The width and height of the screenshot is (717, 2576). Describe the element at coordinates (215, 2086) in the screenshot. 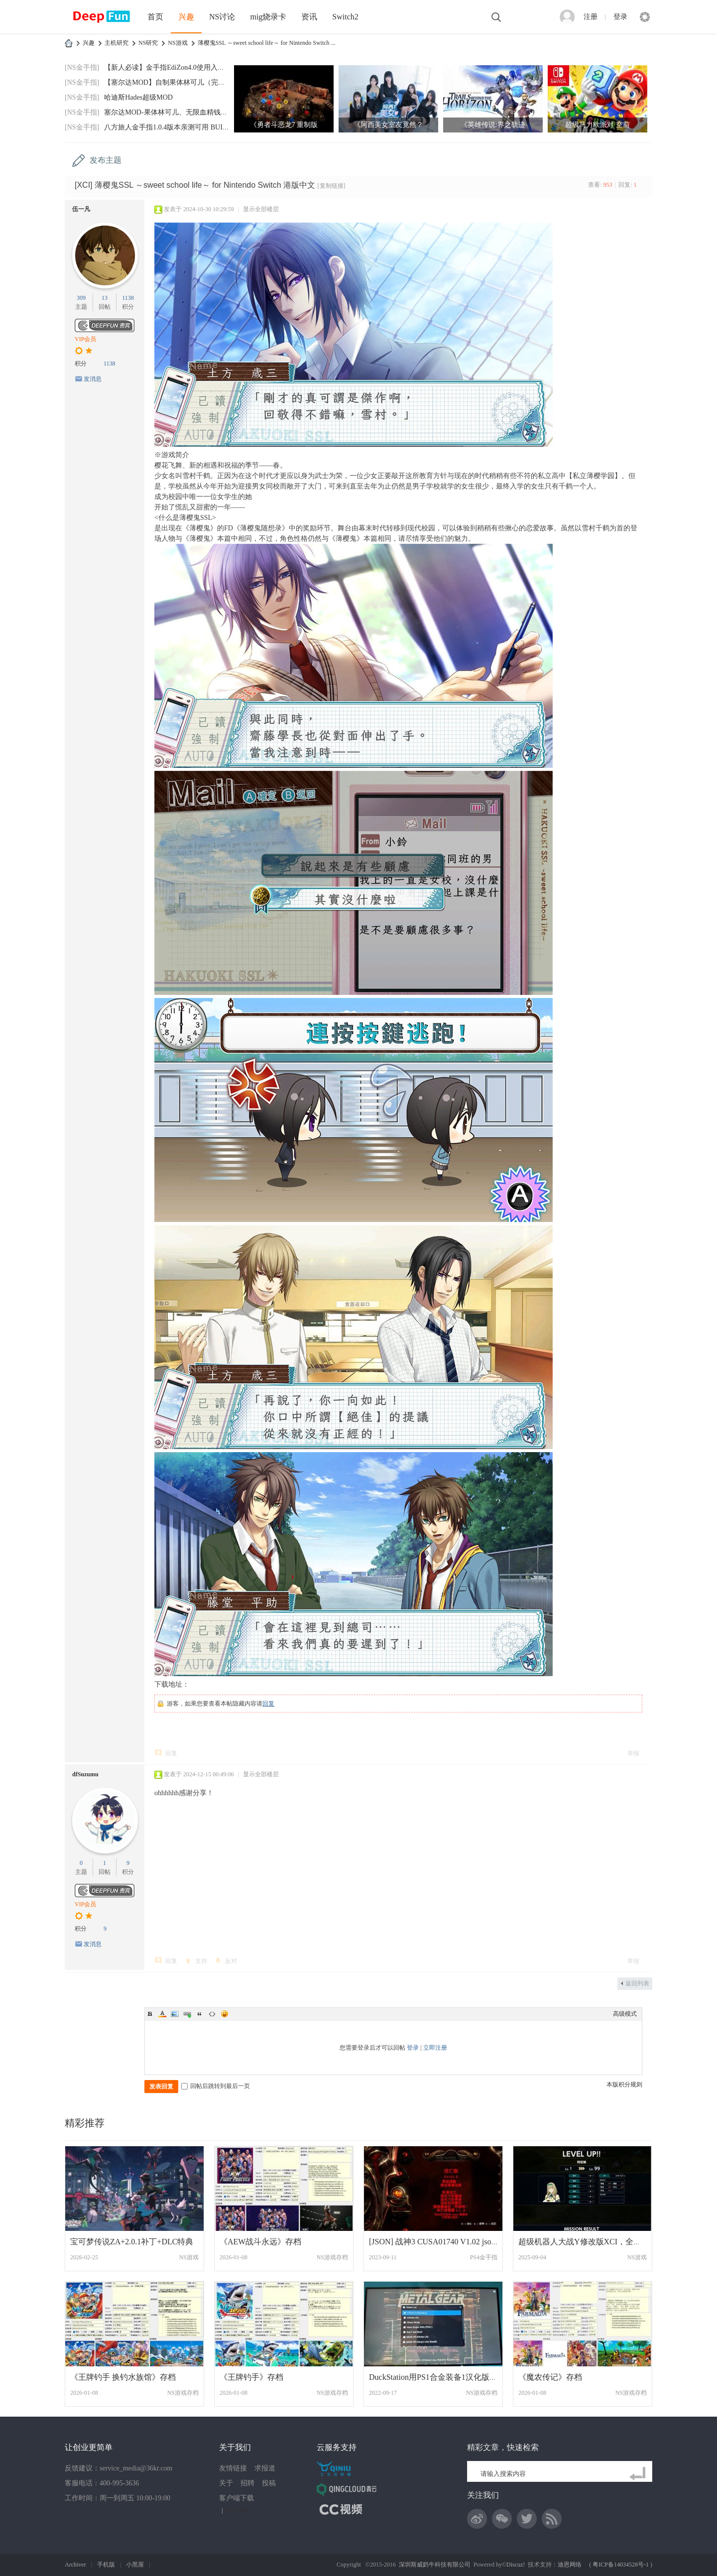

I see `回帖后跳转到最后一页` at that location.